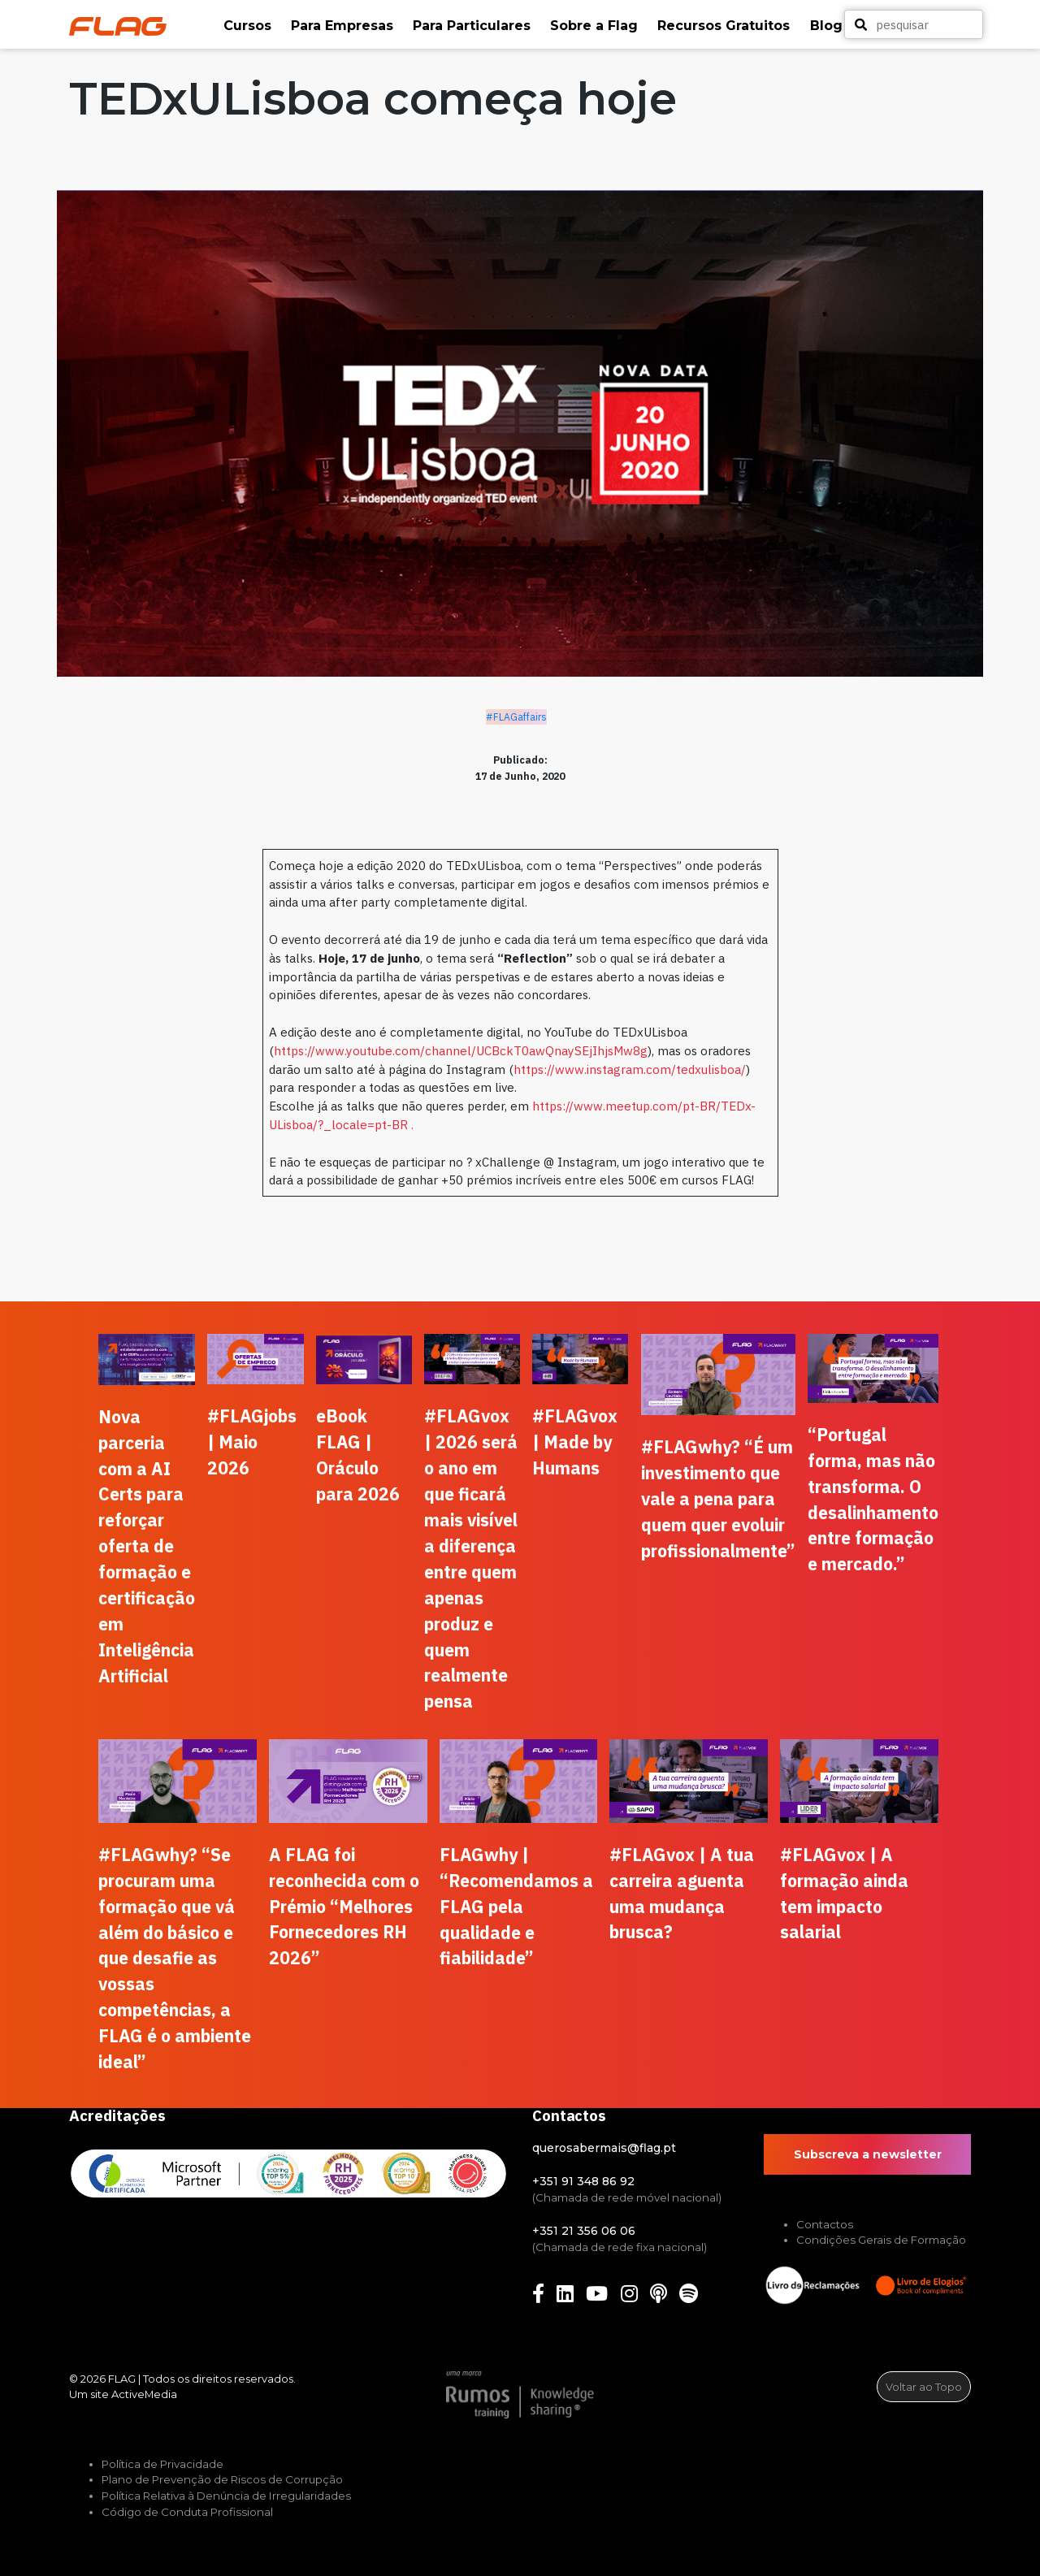 Image resolution: width=1040 pixels, height=2576 pixels. I want to click on Voltar ao Topo, so click(924, 2386).